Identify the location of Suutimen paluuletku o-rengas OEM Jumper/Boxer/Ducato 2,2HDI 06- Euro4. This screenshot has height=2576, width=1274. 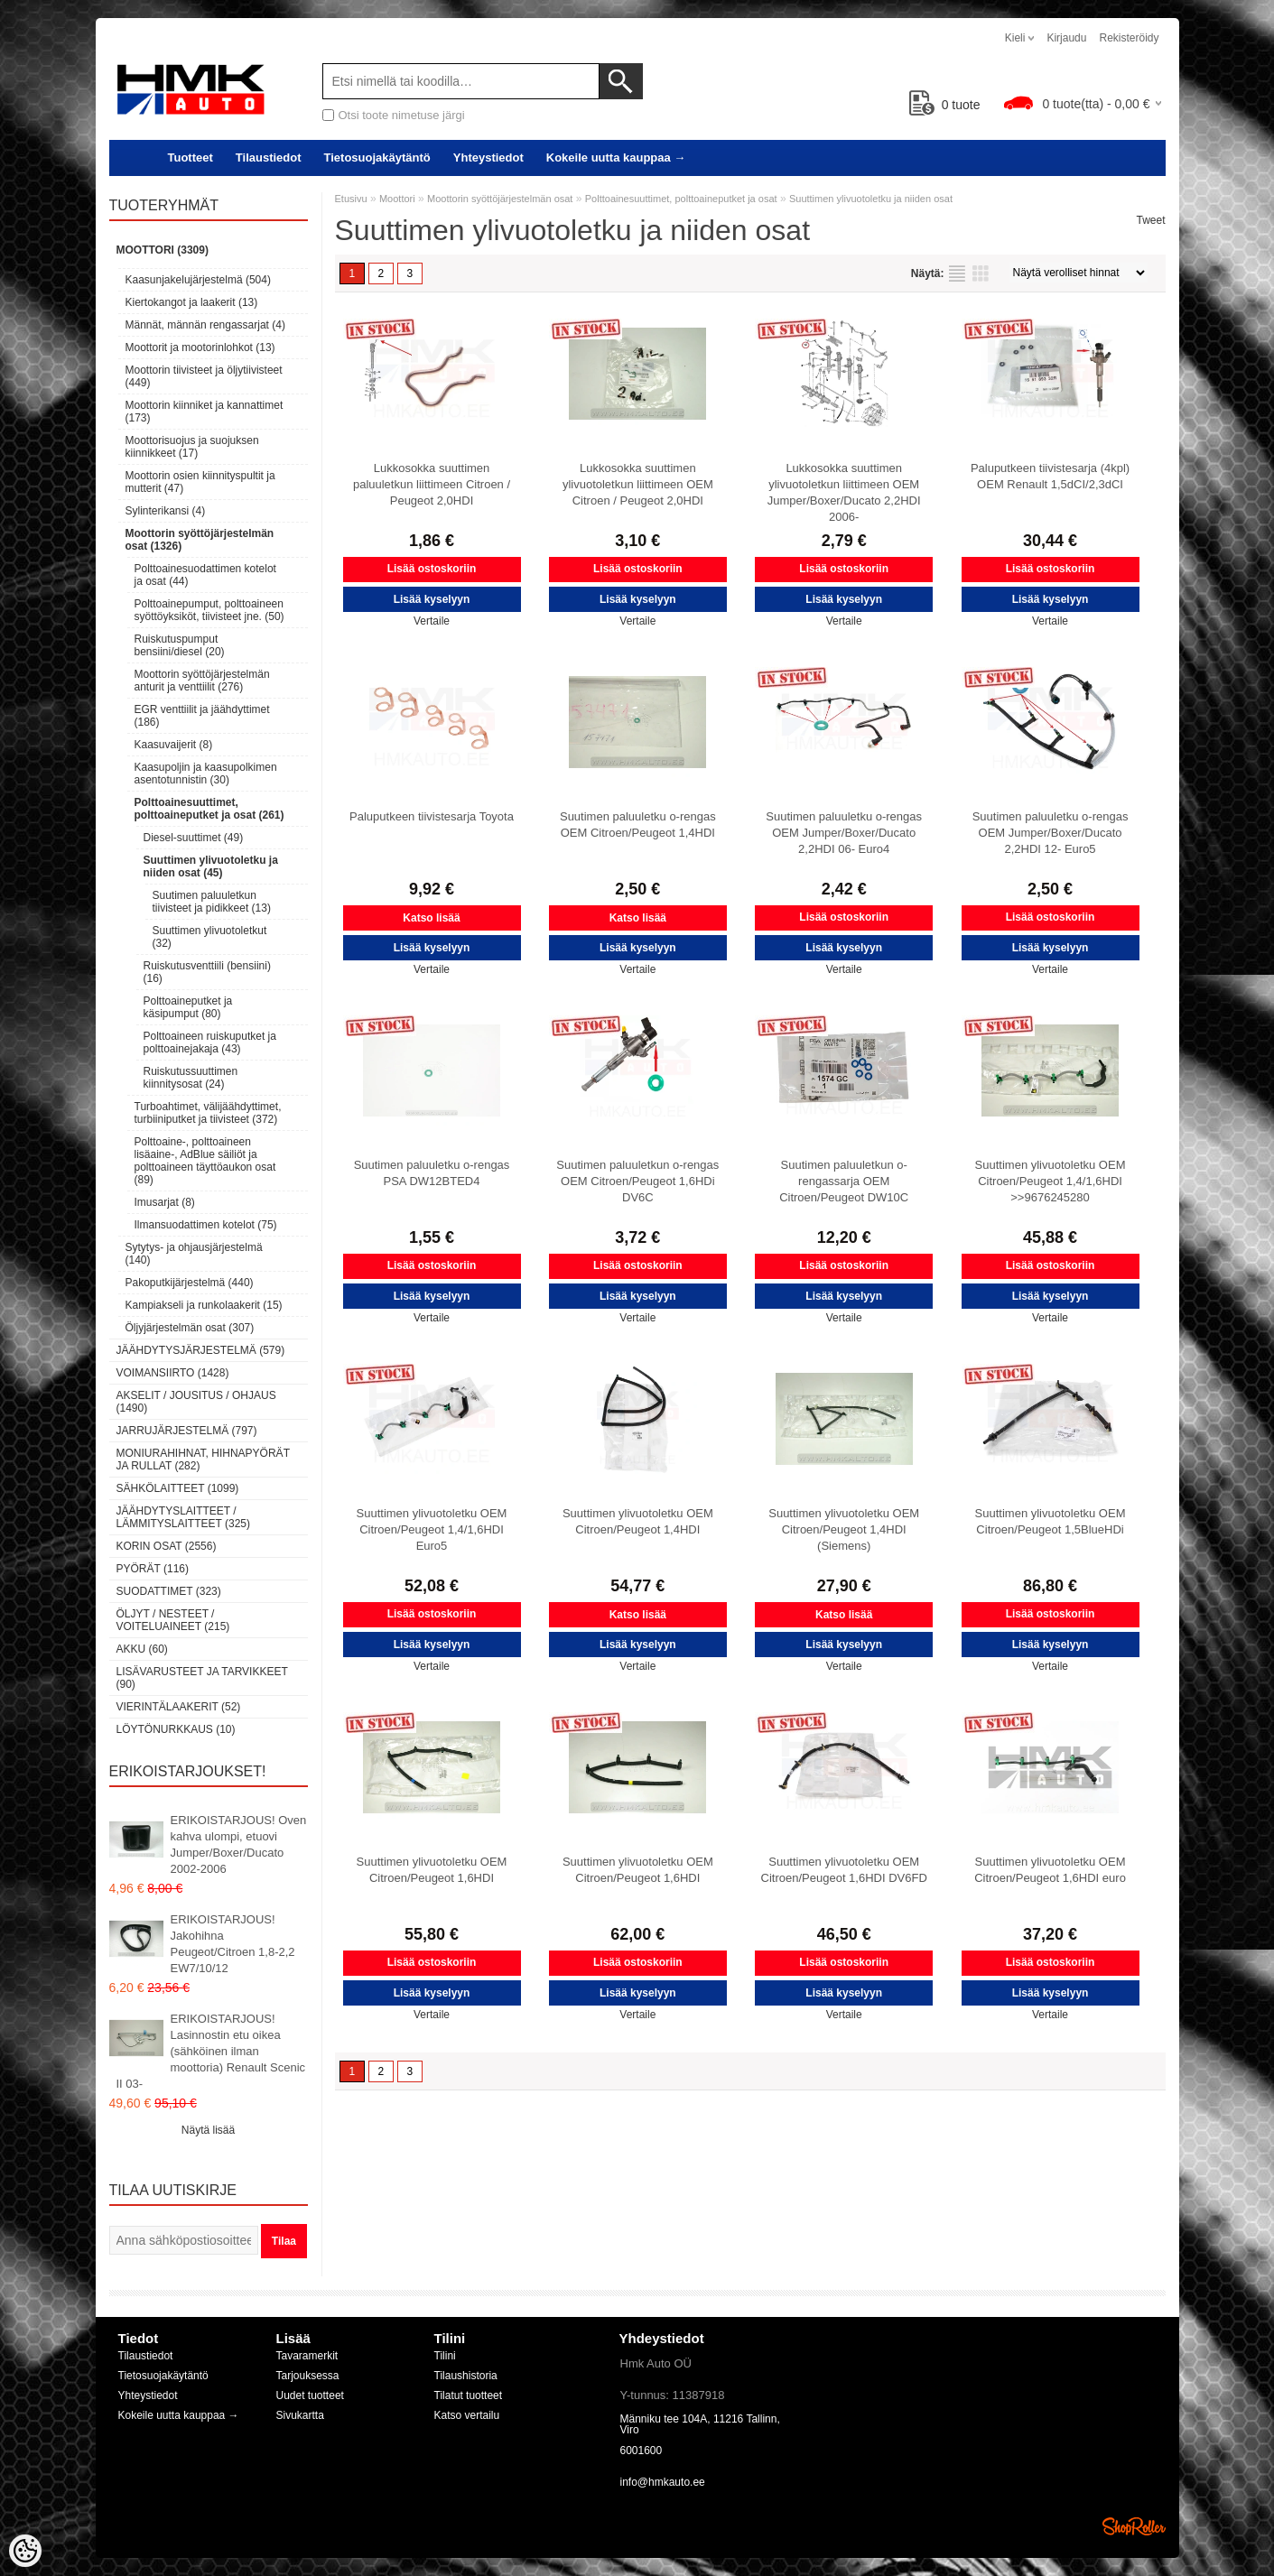
(844, 833).